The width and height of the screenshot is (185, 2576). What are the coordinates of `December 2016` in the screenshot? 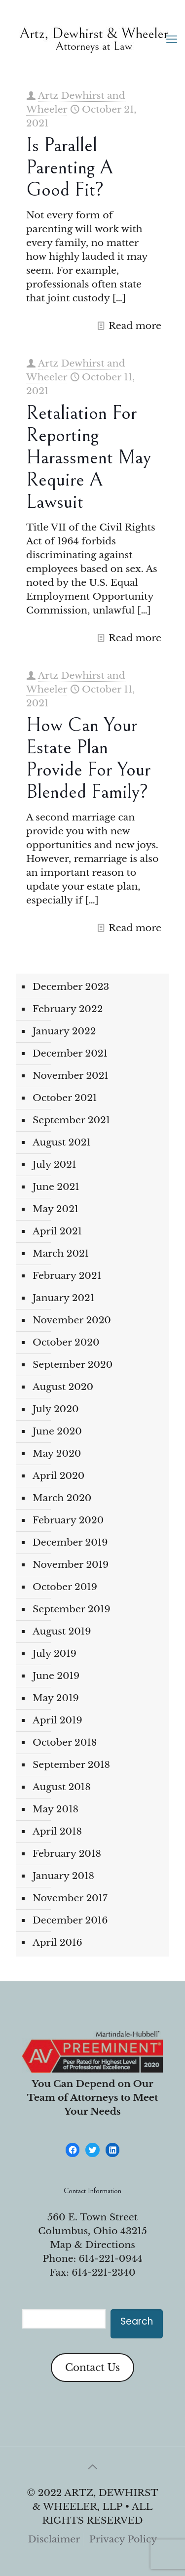 It's located at (70, 1920).